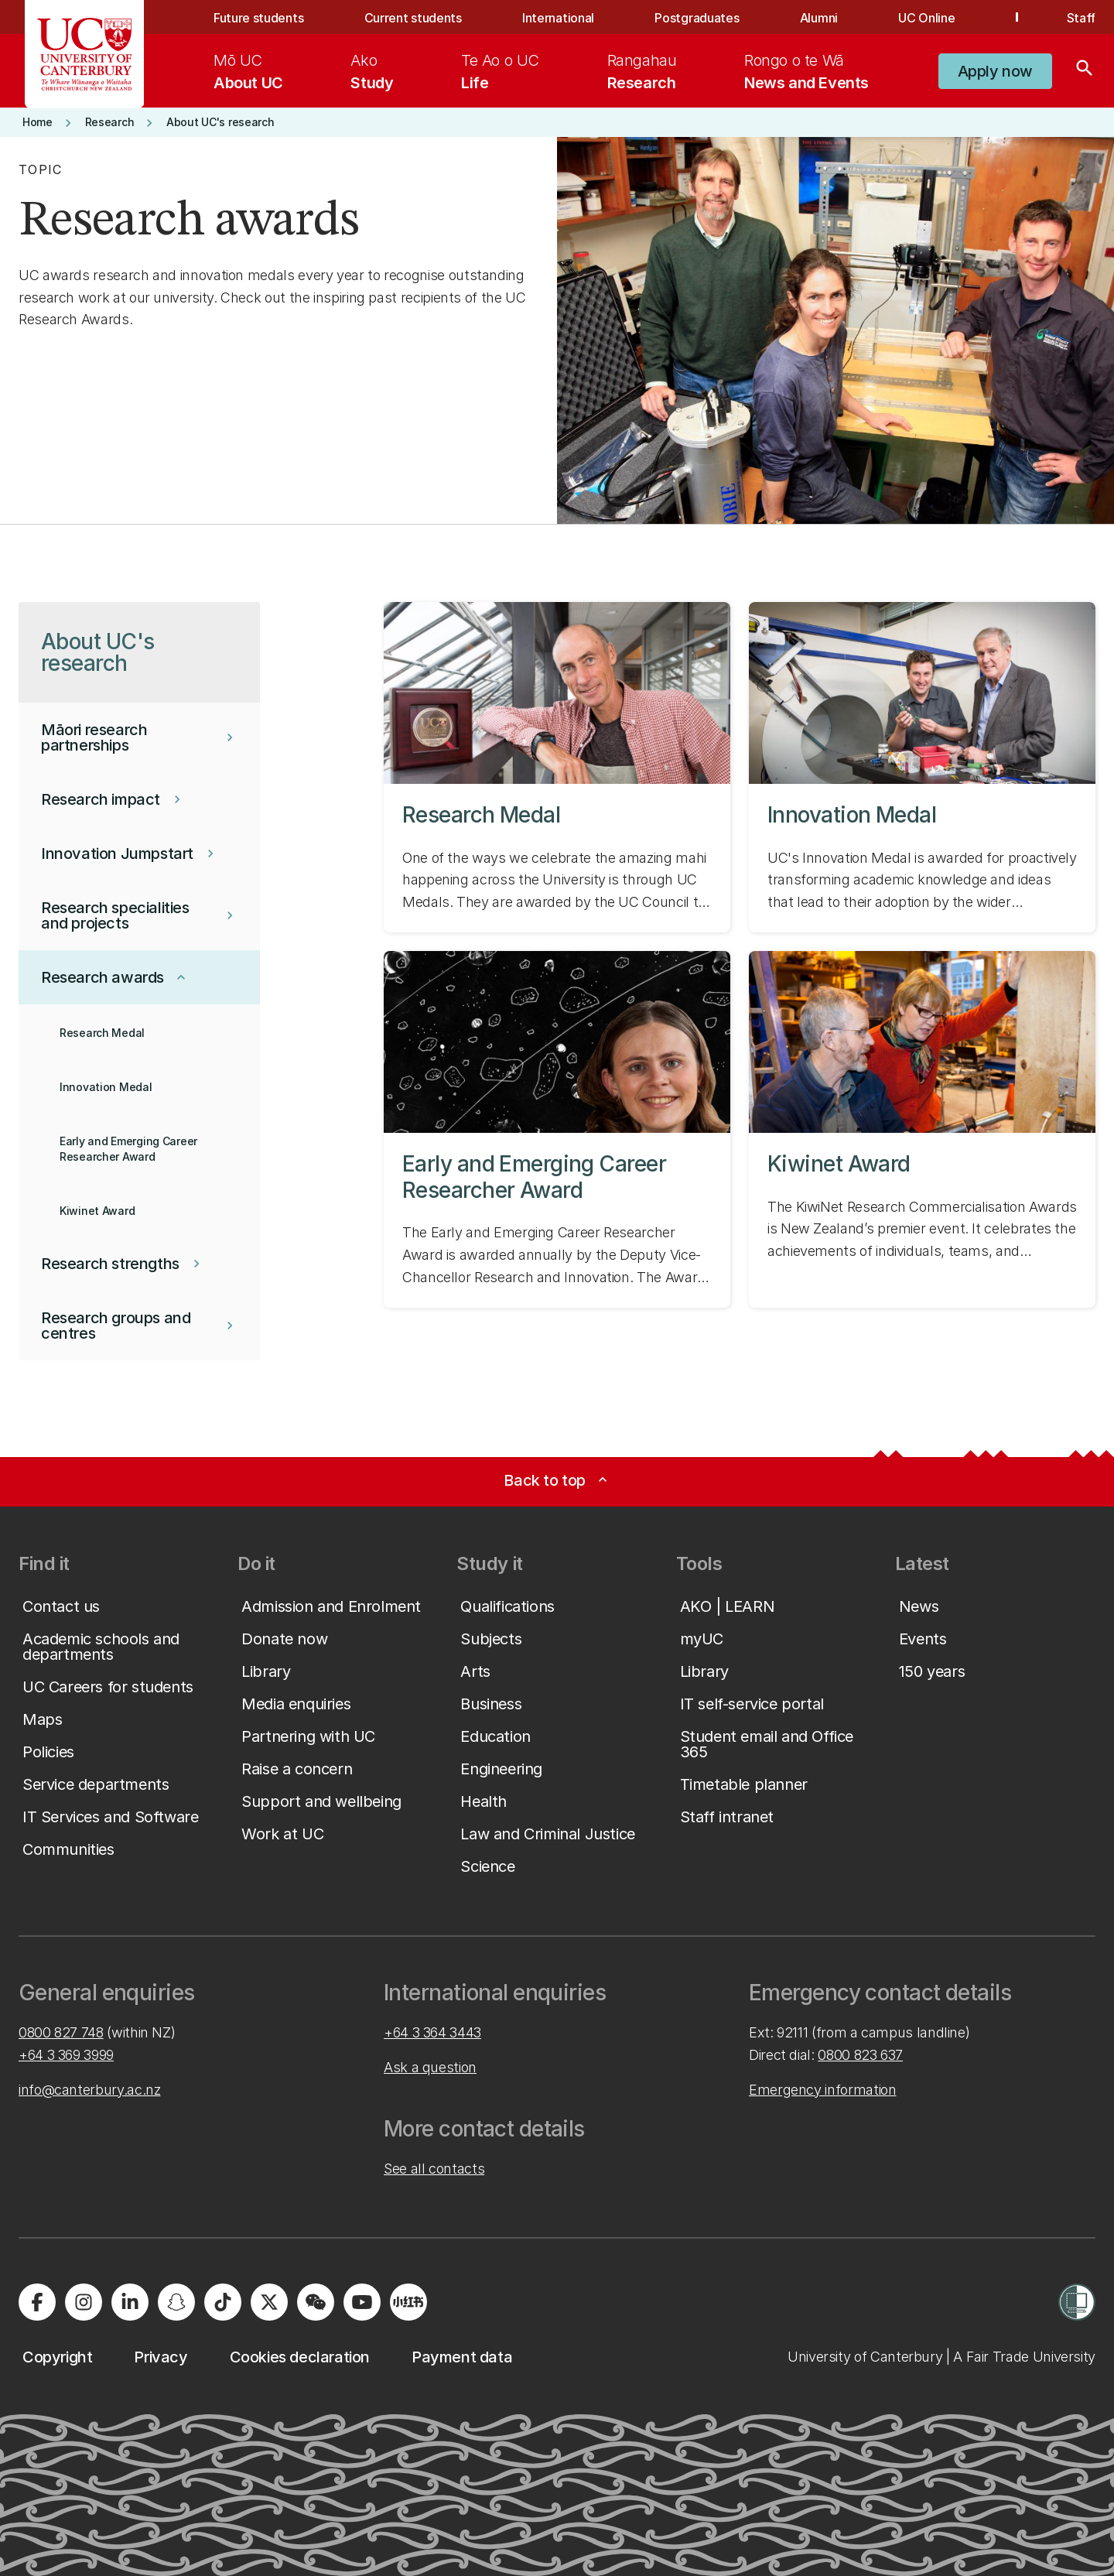 The width and height of the screenshot is (1114, 2576). Describe the element at coordinates (1081, 18) in the screenshot. I see `Staff` at that location.